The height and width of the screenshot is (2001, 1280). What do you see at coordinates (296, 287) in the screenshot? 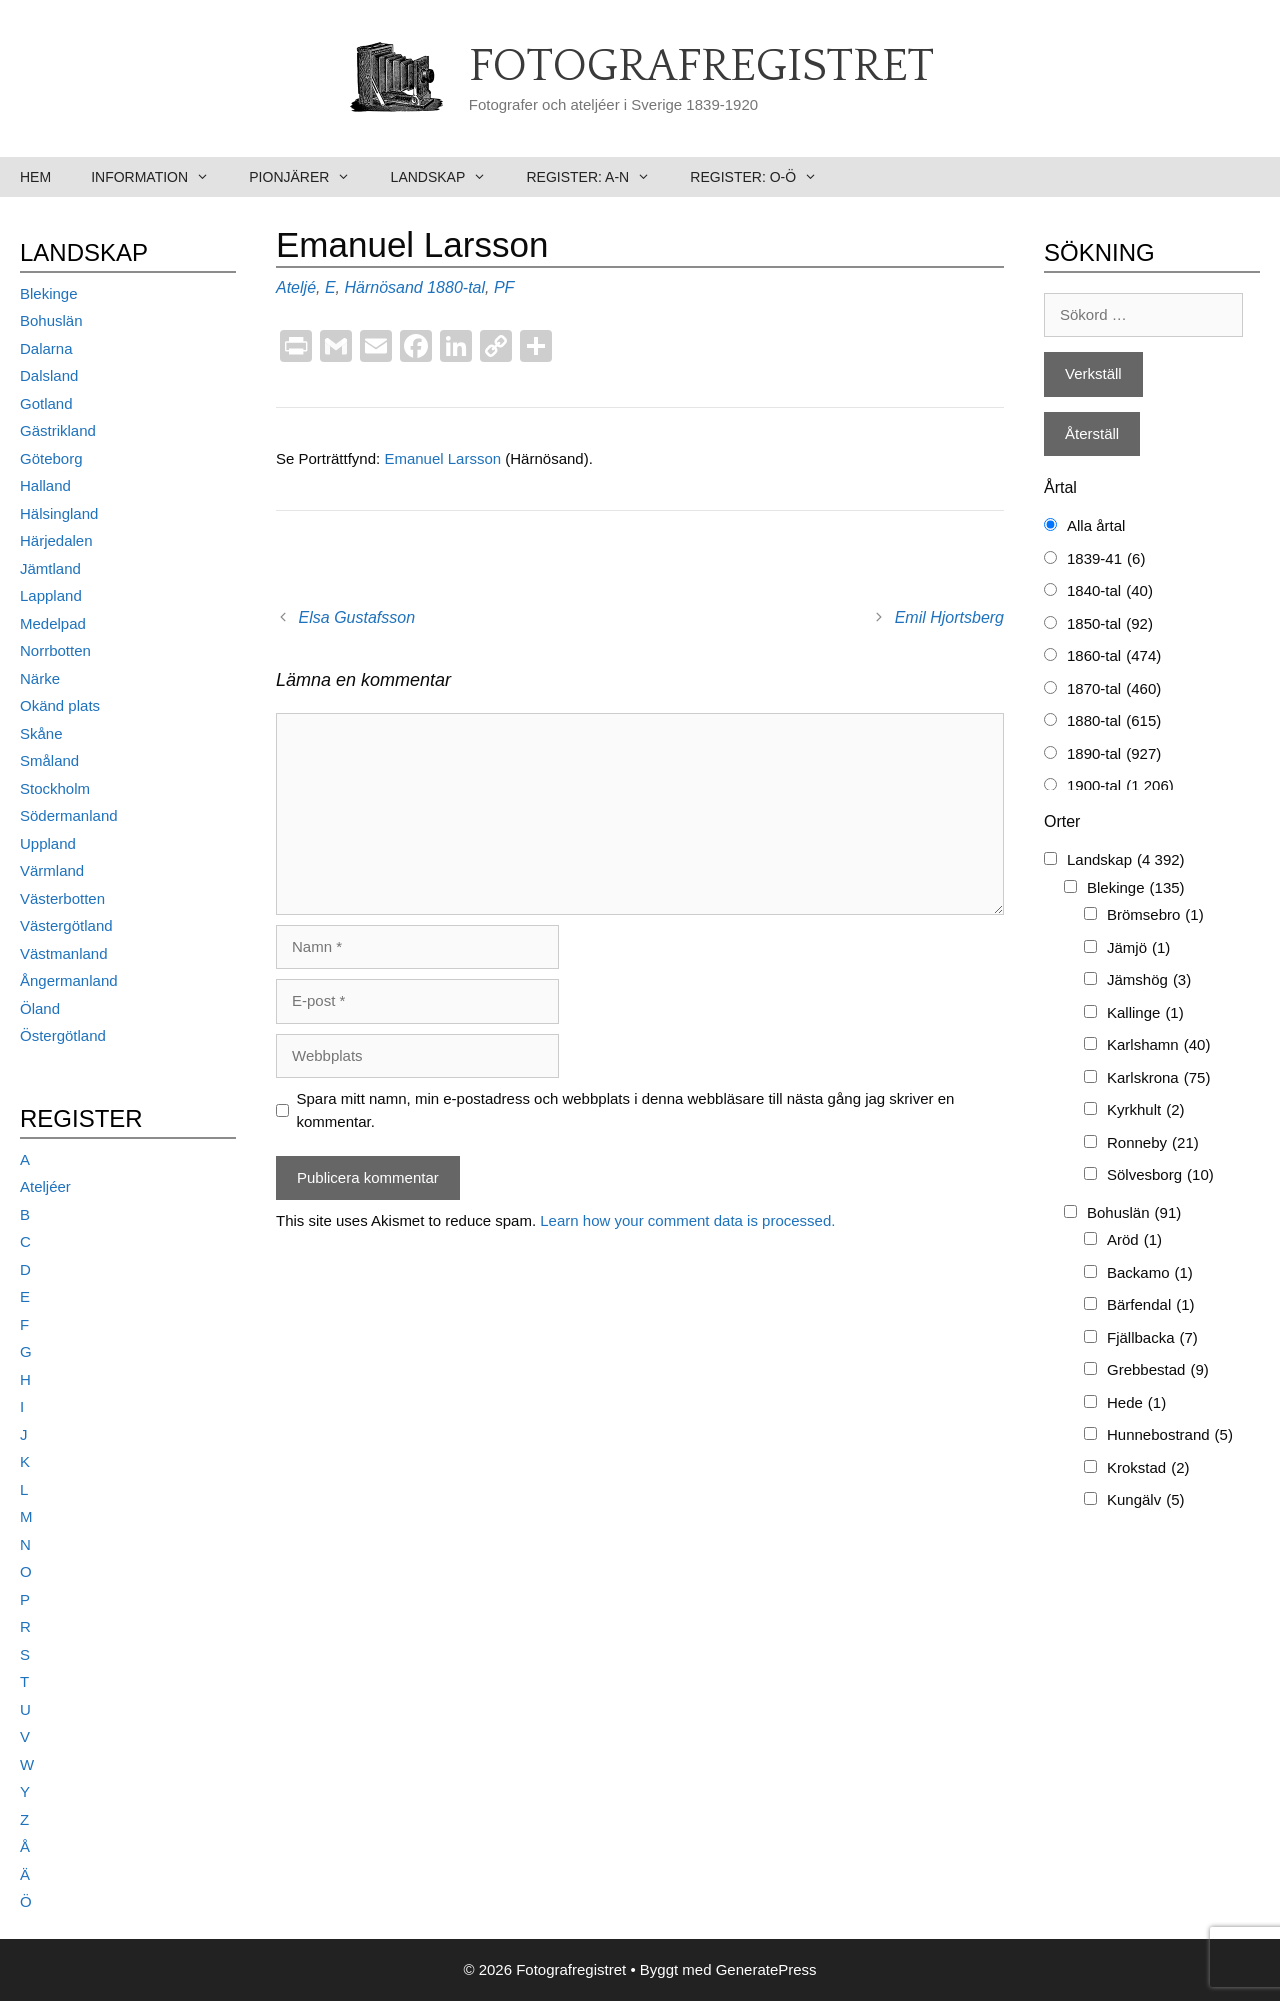
I see `Ateljé` at bounding box center [296, 287].